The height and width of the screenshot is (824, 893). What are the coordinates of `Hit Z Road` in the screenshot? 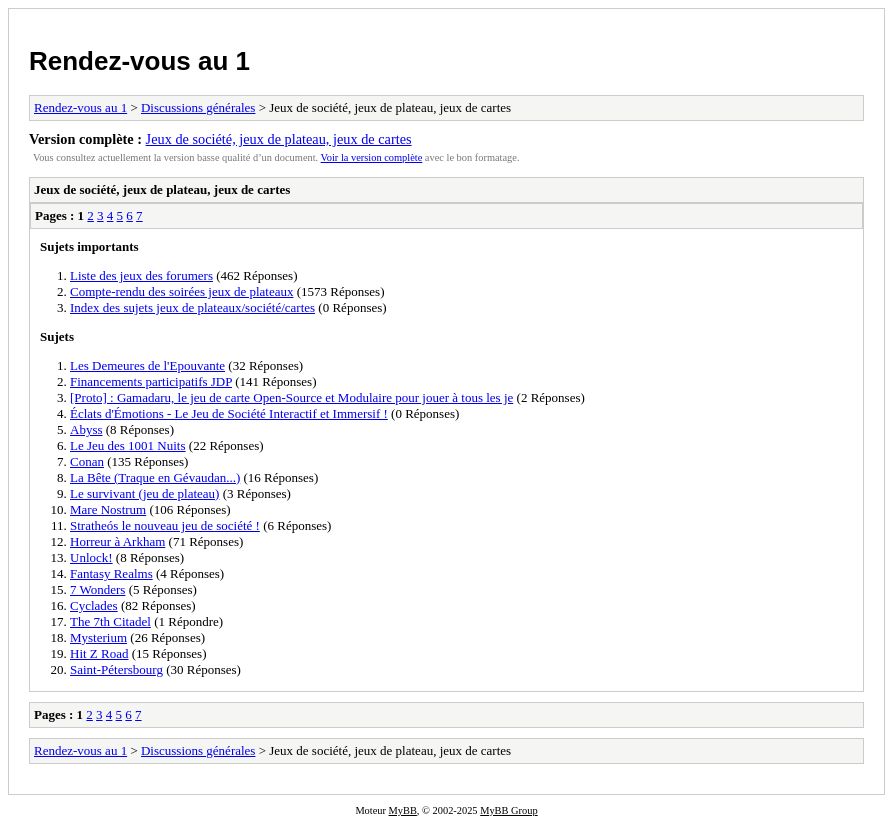 It's located at (99, 653).